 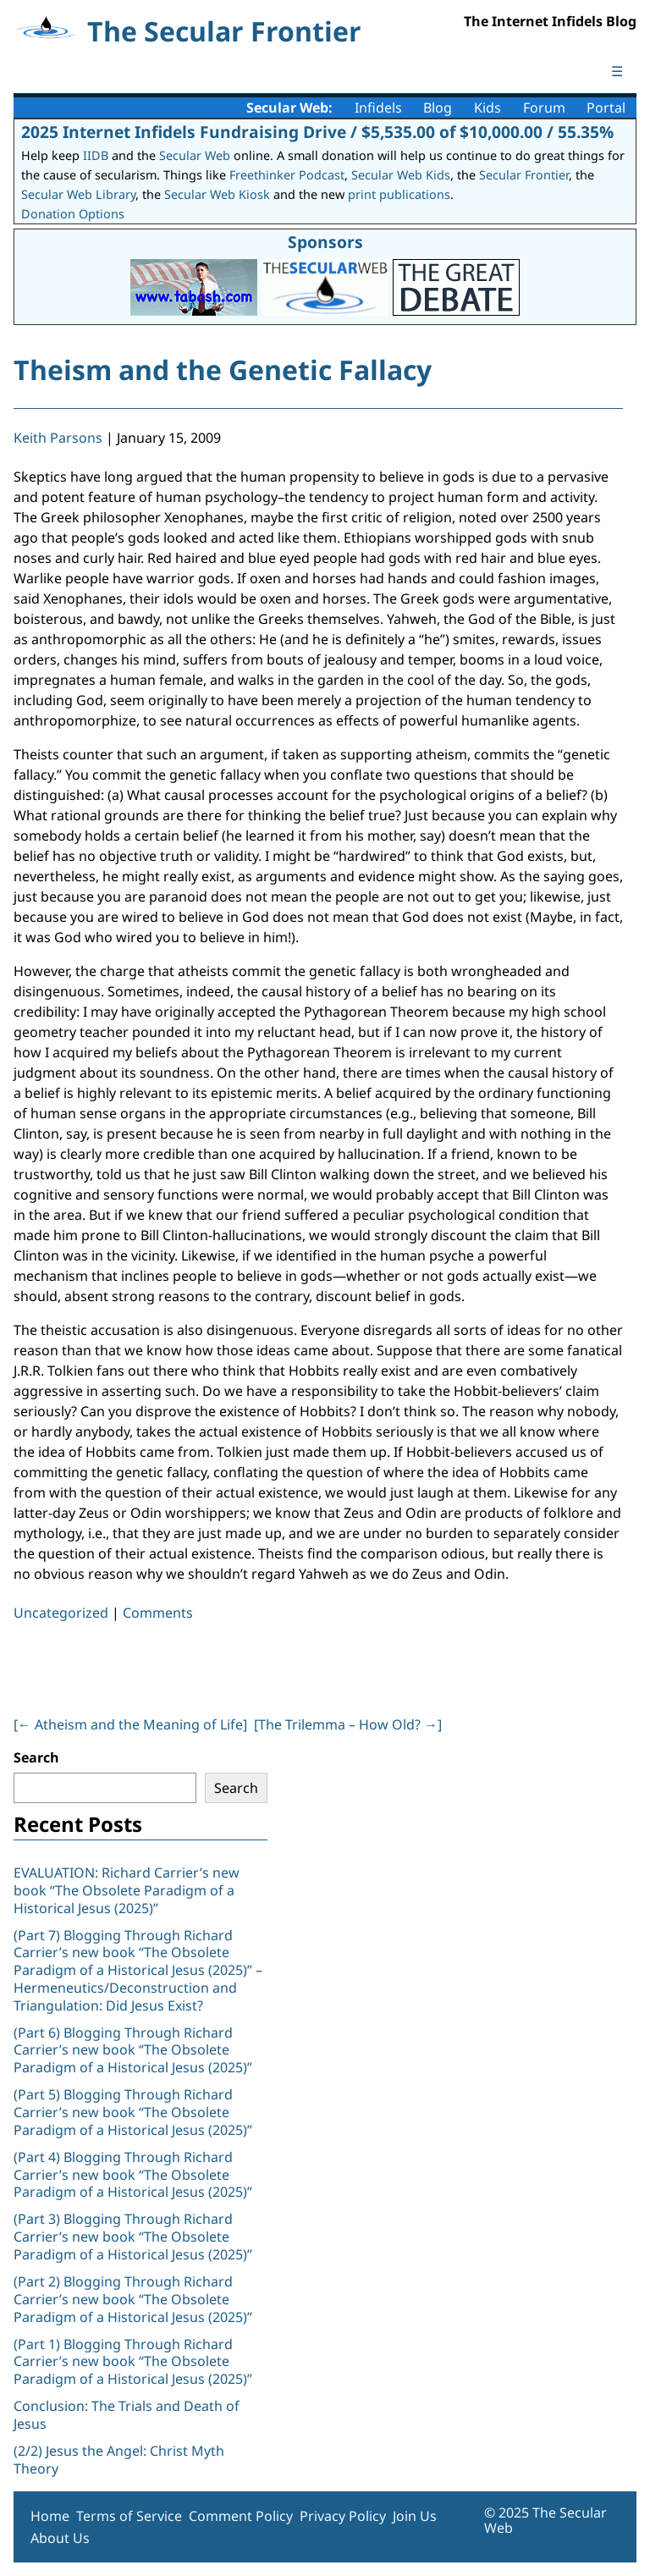 I want to click on Infidels, so click(x=378, y=107).